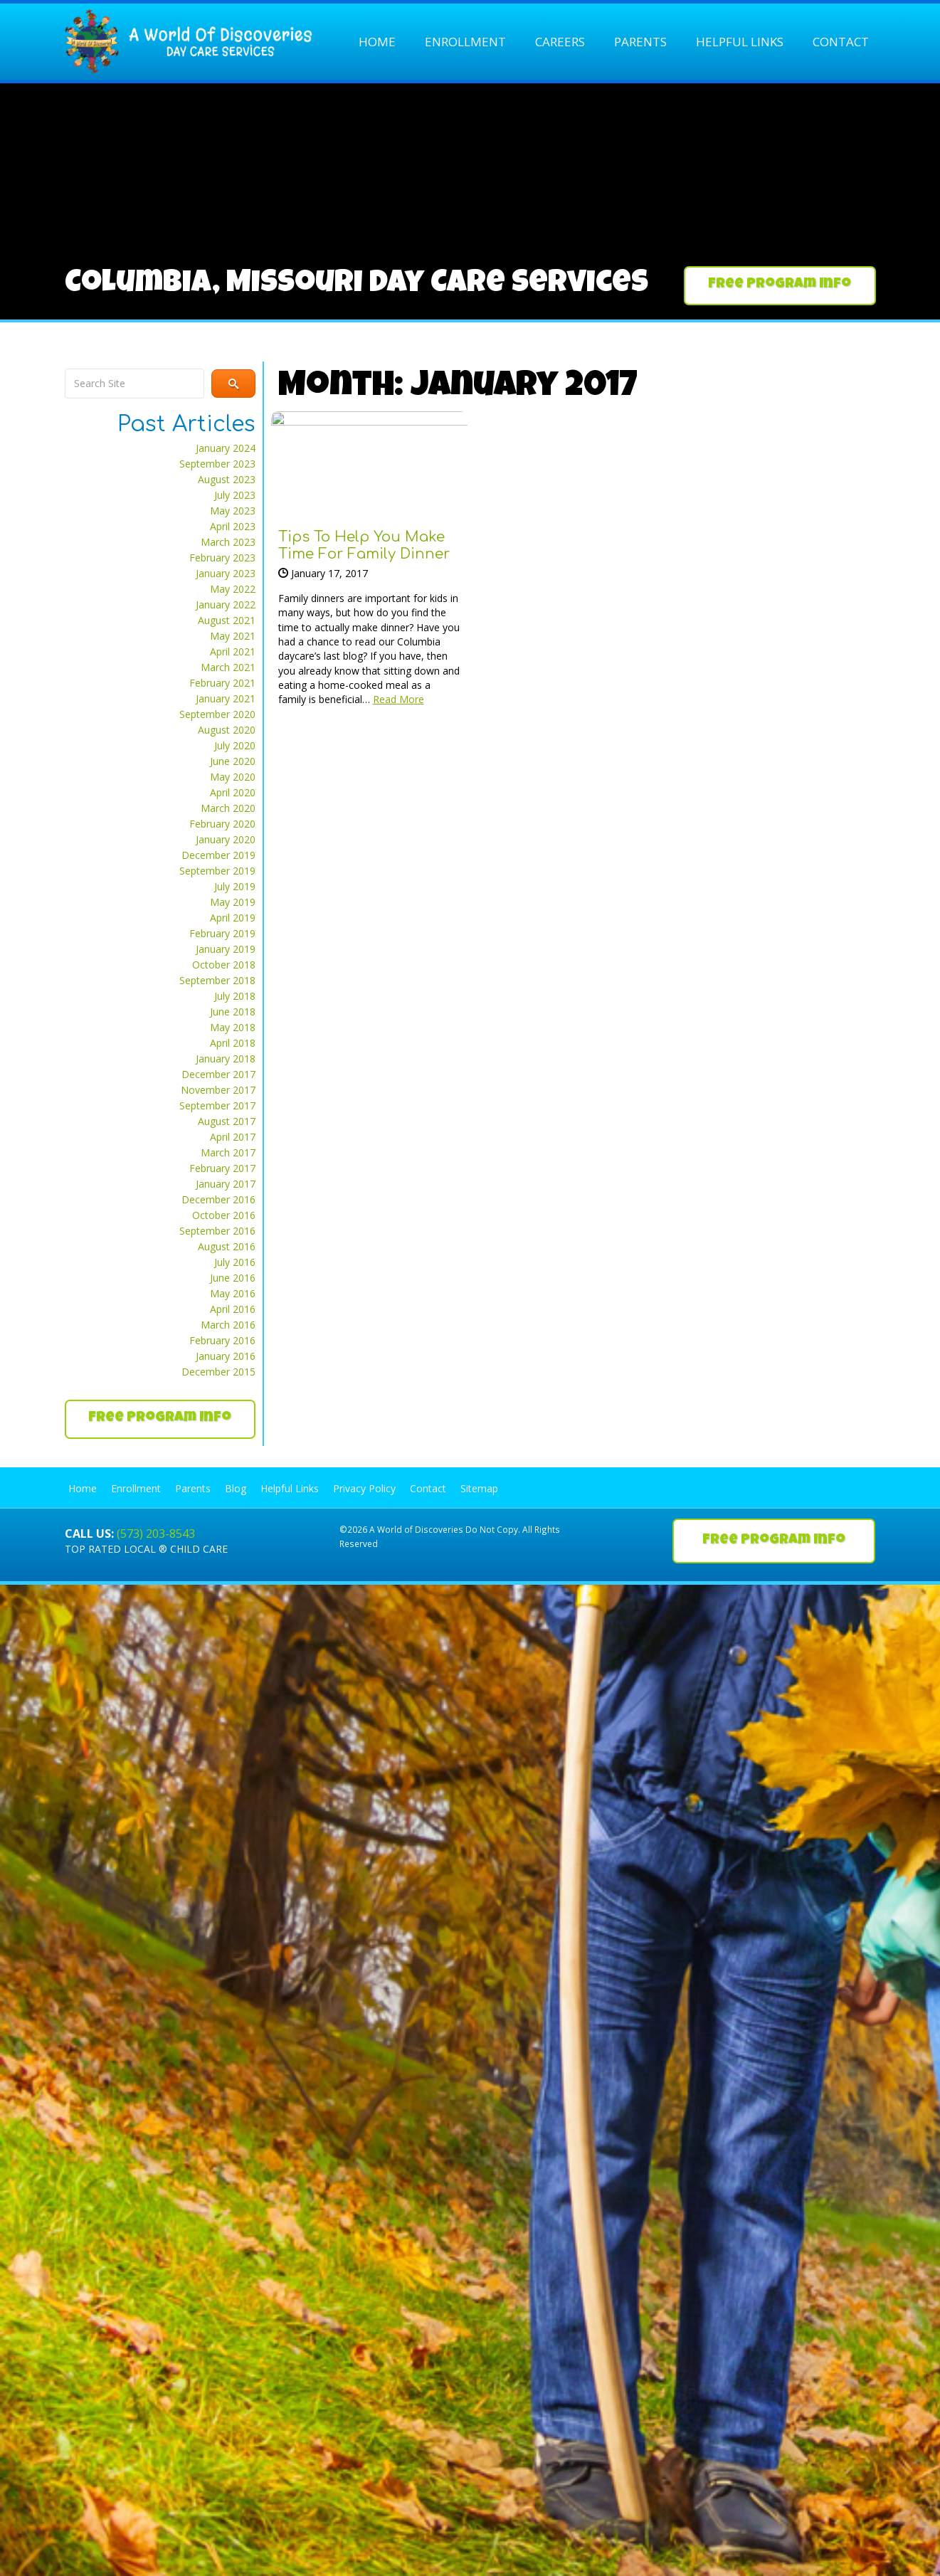 The width and height of the screenshot is (940, 2576). What do you see at coordinates (222, 933) in the screenshot?
I see `February 2019` at bounding box center [222, 933].